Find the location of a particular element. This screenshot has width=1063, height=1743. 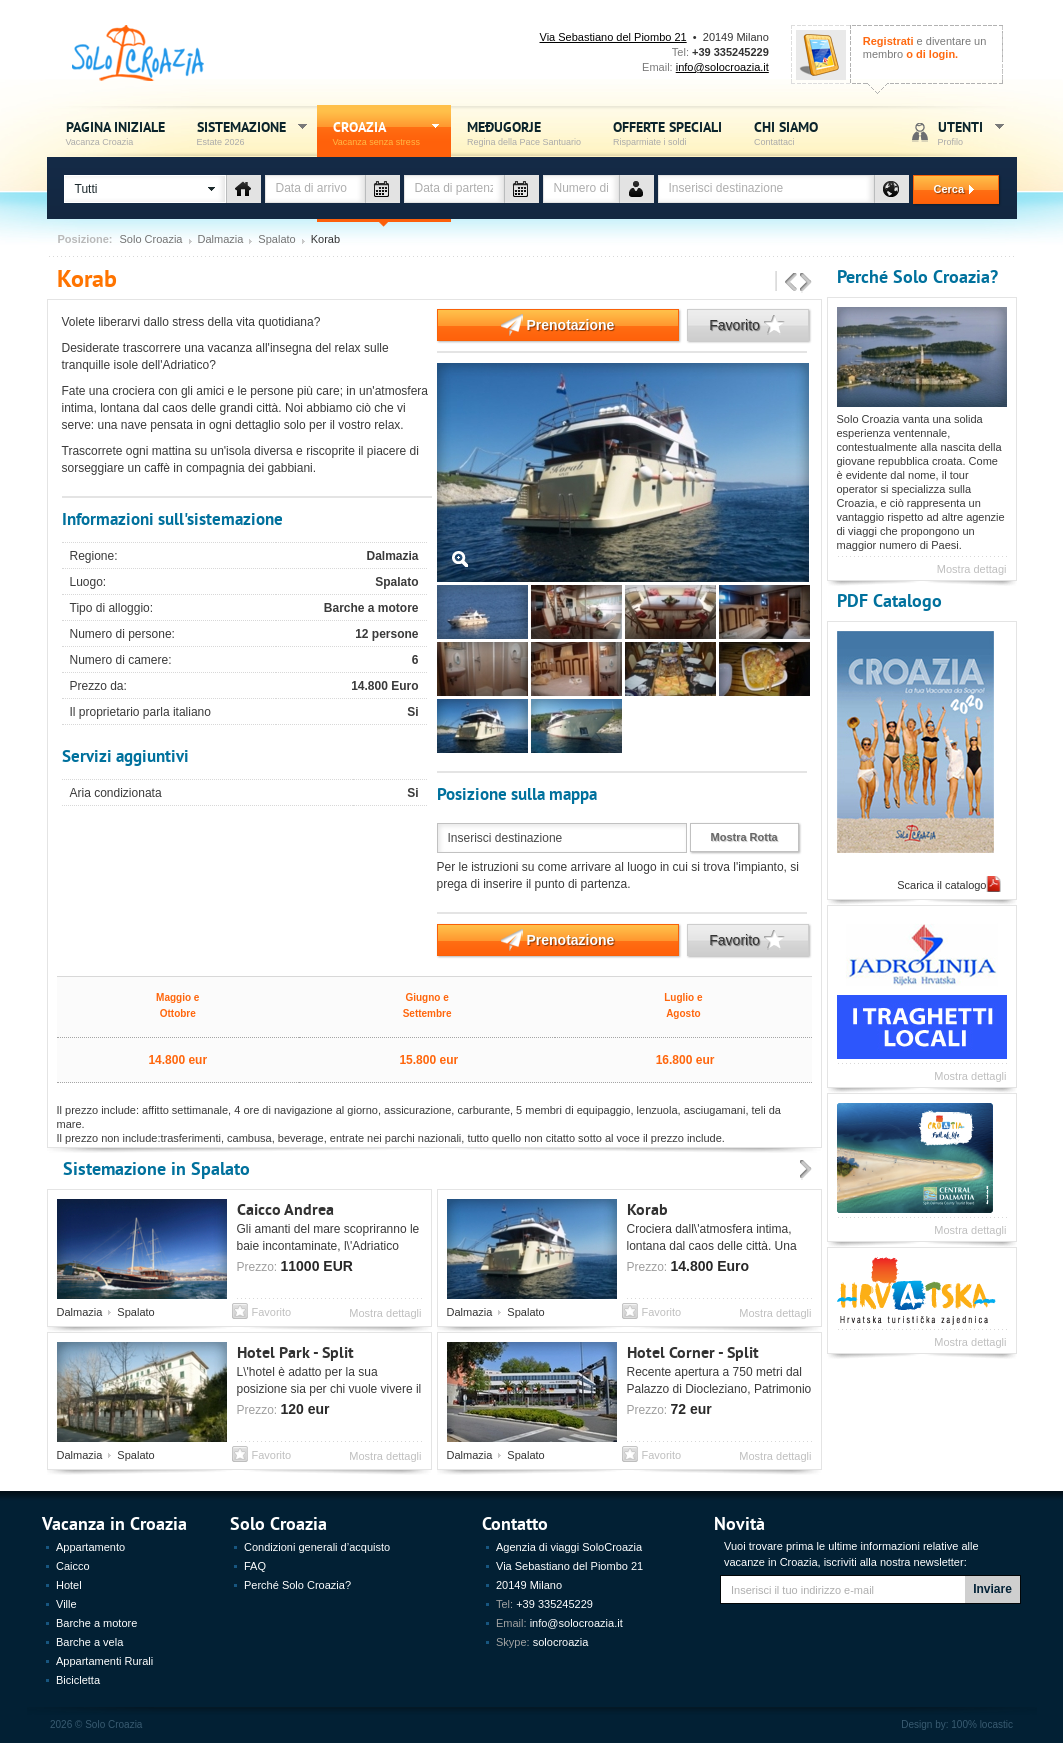

Via Sebastiano del Piombo 21 is located at coordinates (613, 37).